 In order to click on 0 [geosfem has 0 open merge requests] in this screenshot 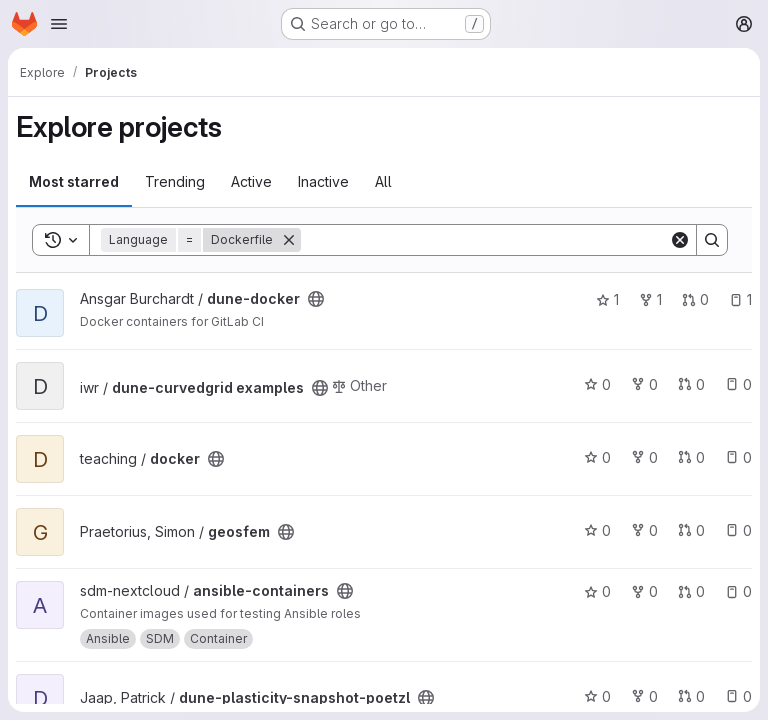, I will do `click(691, 530)`.